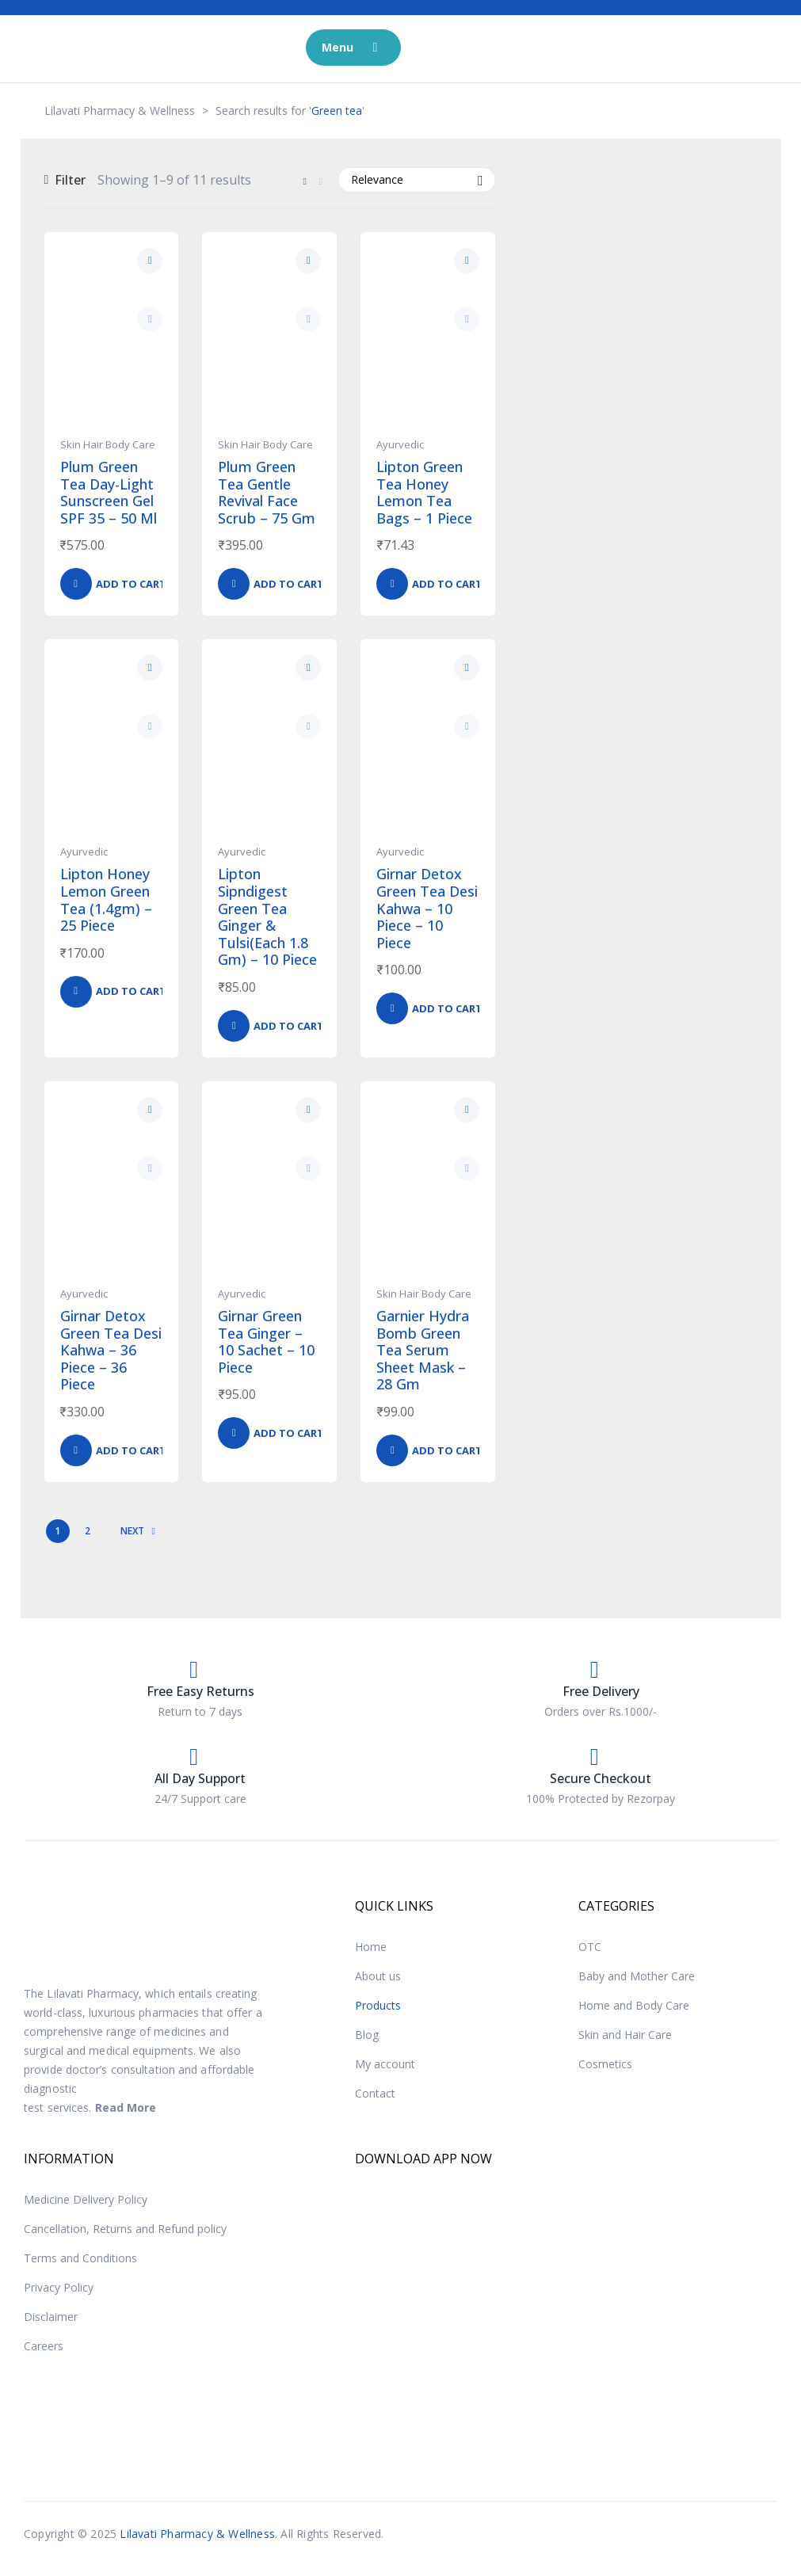 The image size is (801, 2576). What do you see at coordinates (131, 584) in the screenshot?
I see `Add to cart [button]` at bounding box center [131, 584].